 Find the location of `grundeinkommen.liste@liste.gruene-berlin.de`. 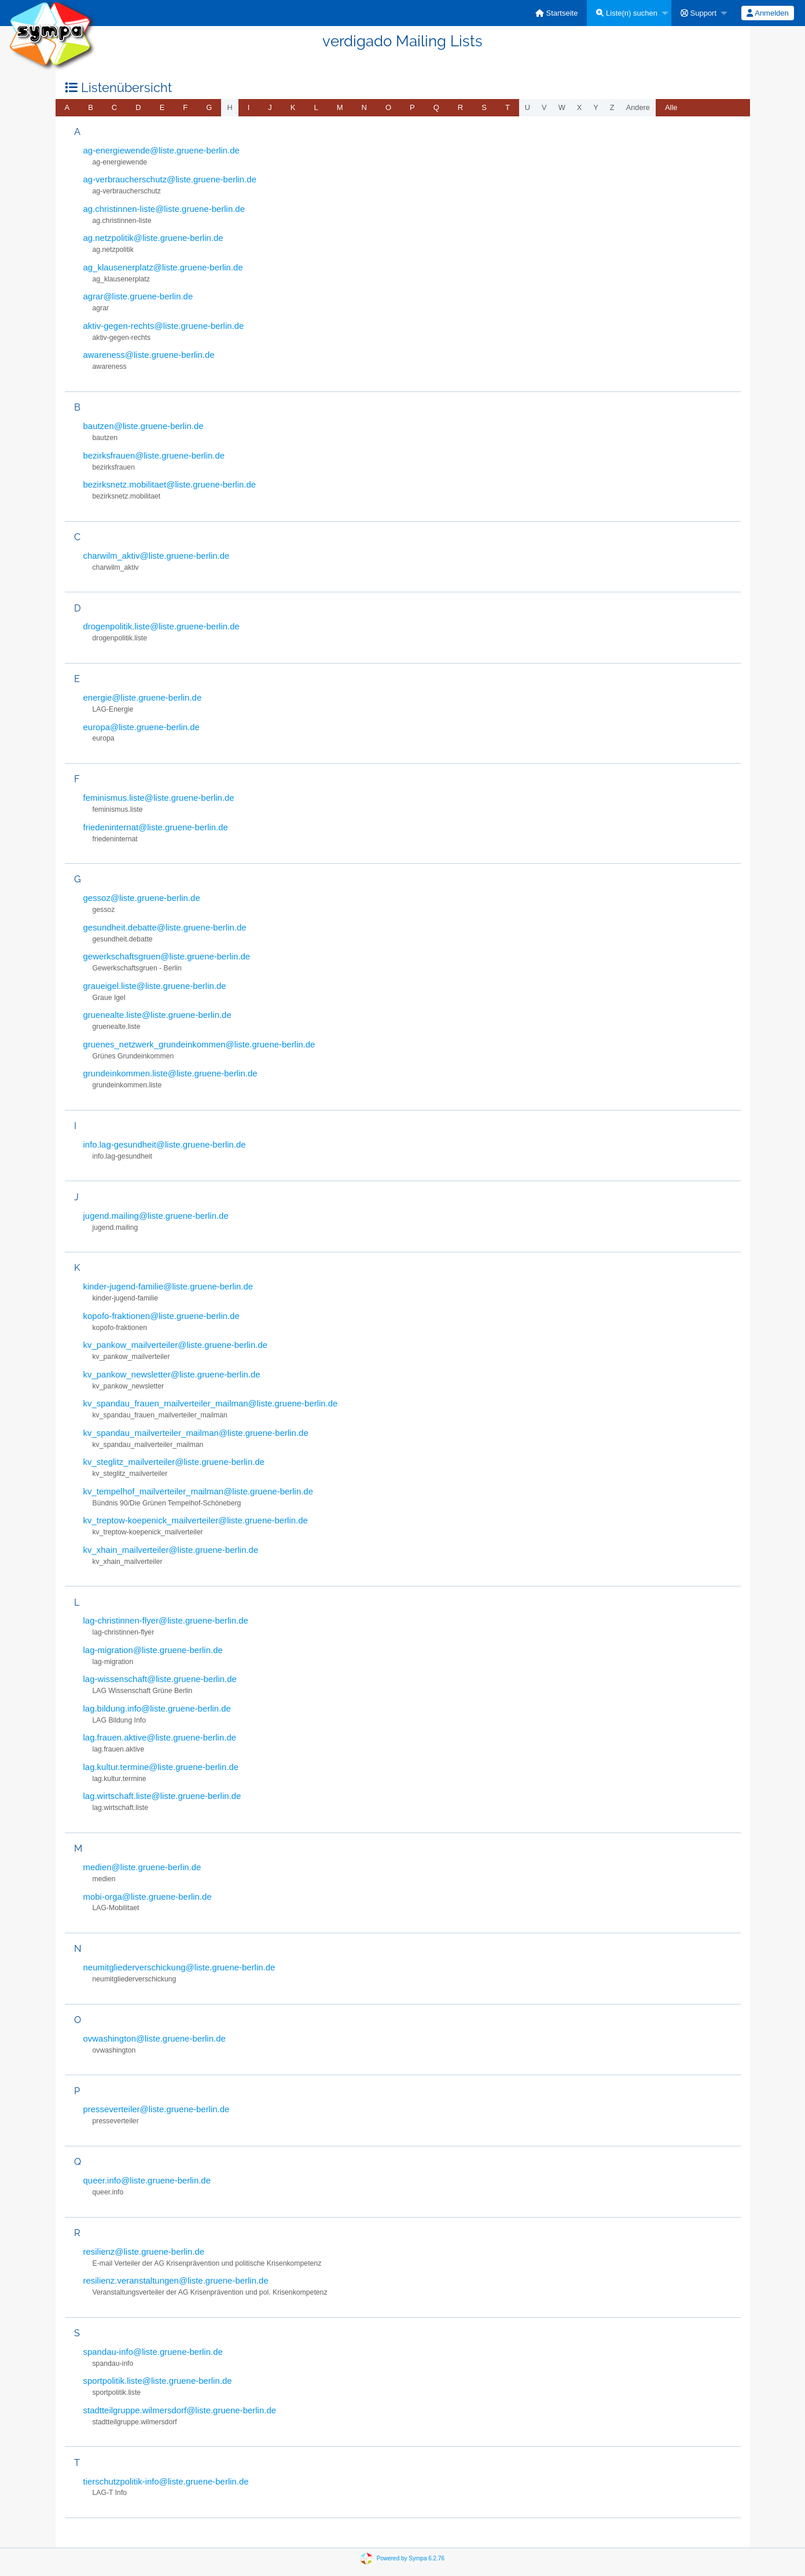

grundeinkommen.liste@liste.gruene-berlin.de is located at coordinates (170, 1073).